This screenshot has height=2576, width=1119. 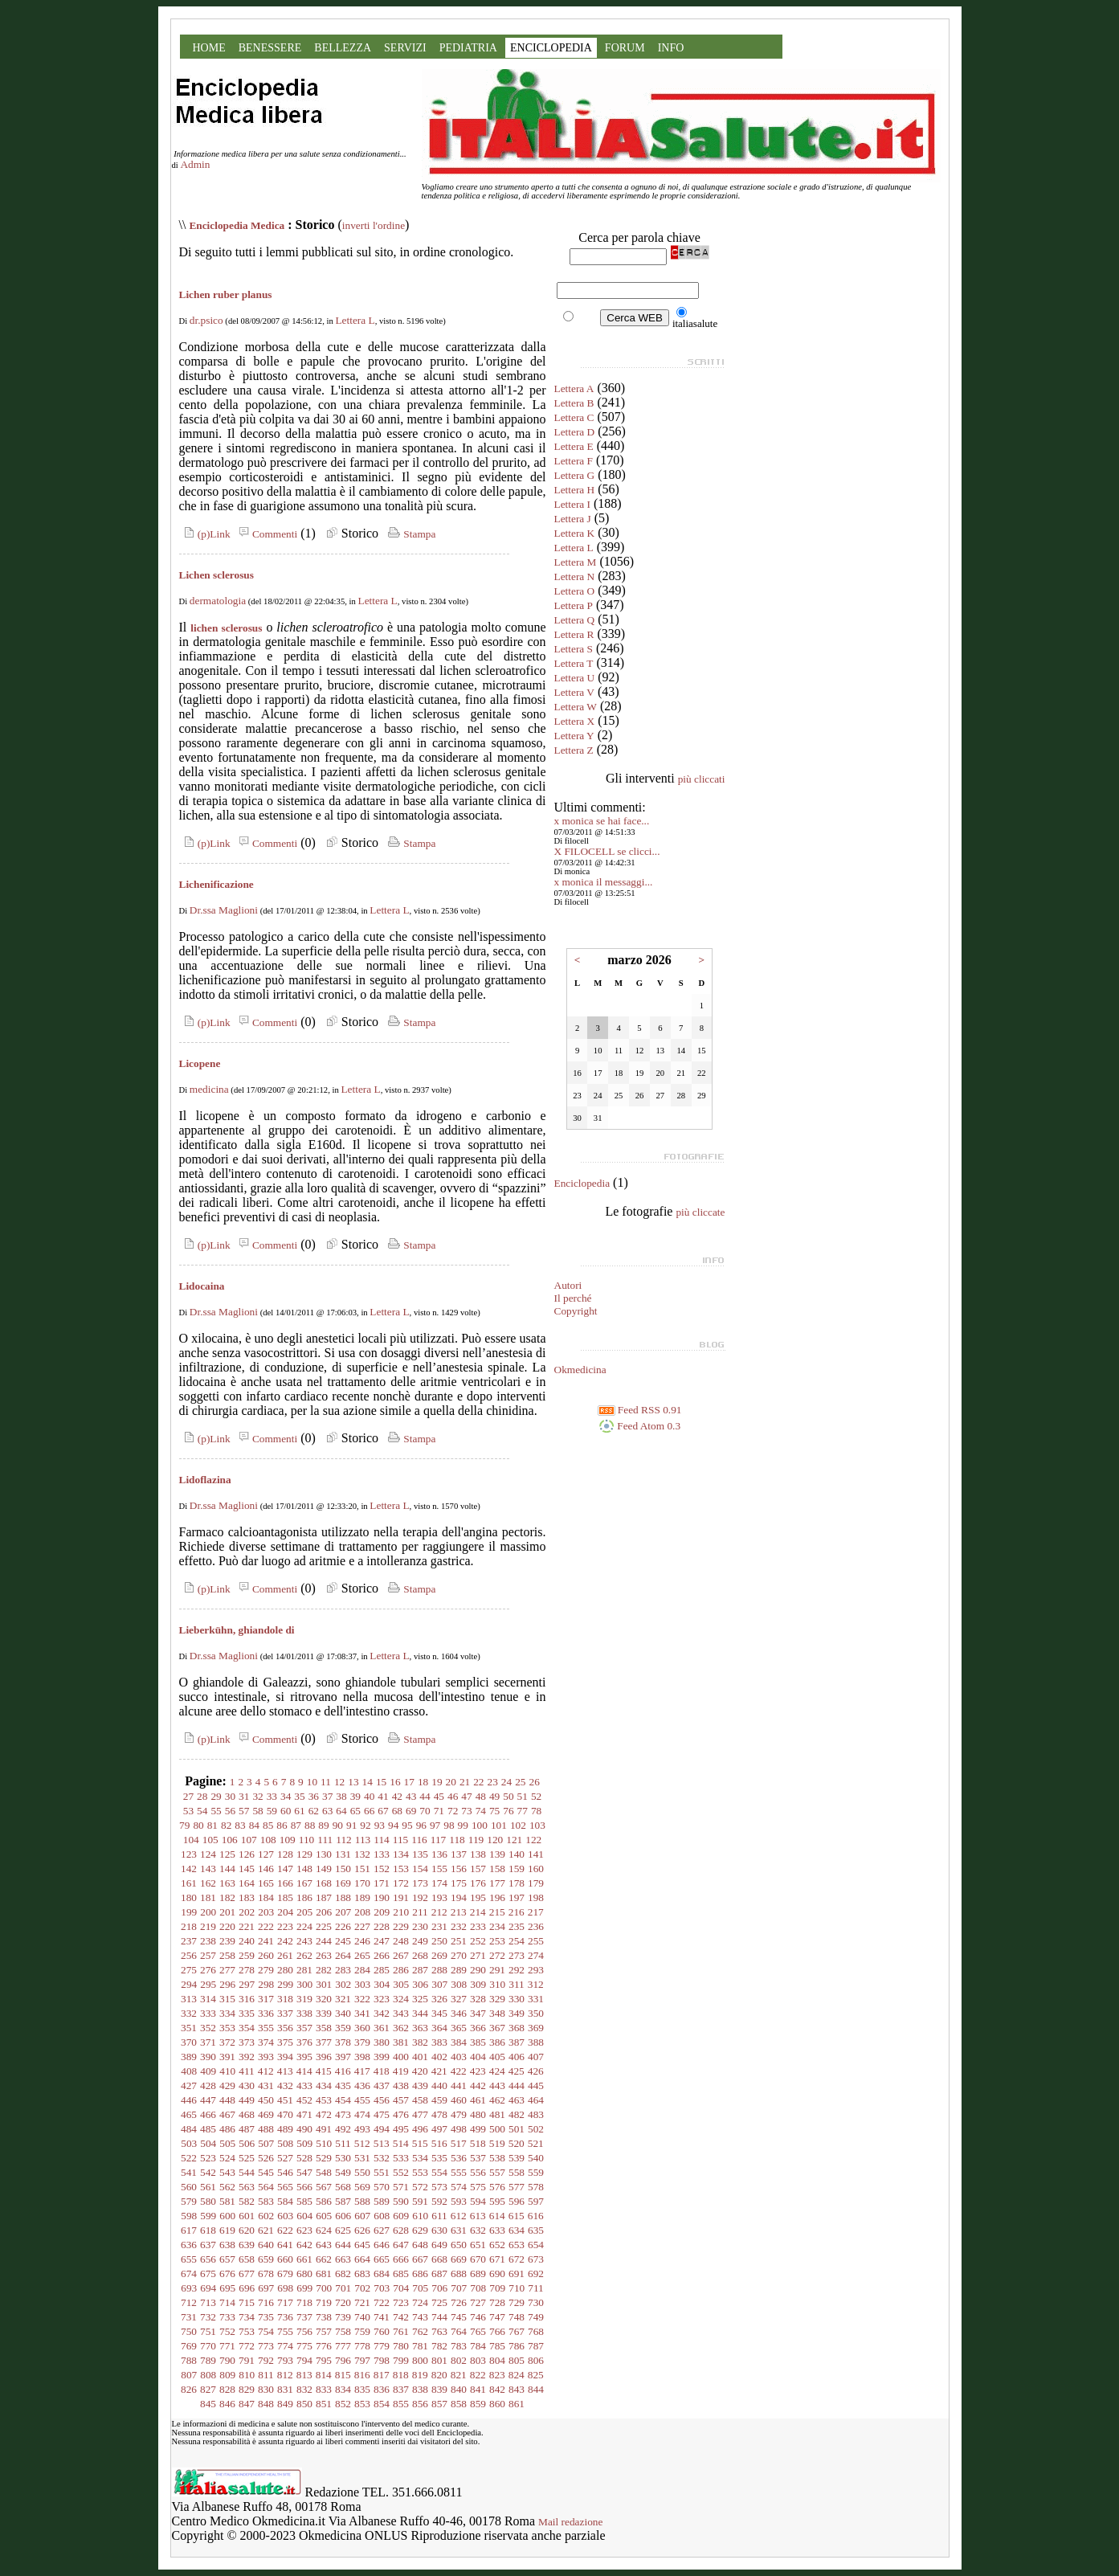 What do you see at coordinates (478, 2259) in the screenshot?
I see `670` at bounding box center [478, 2259].